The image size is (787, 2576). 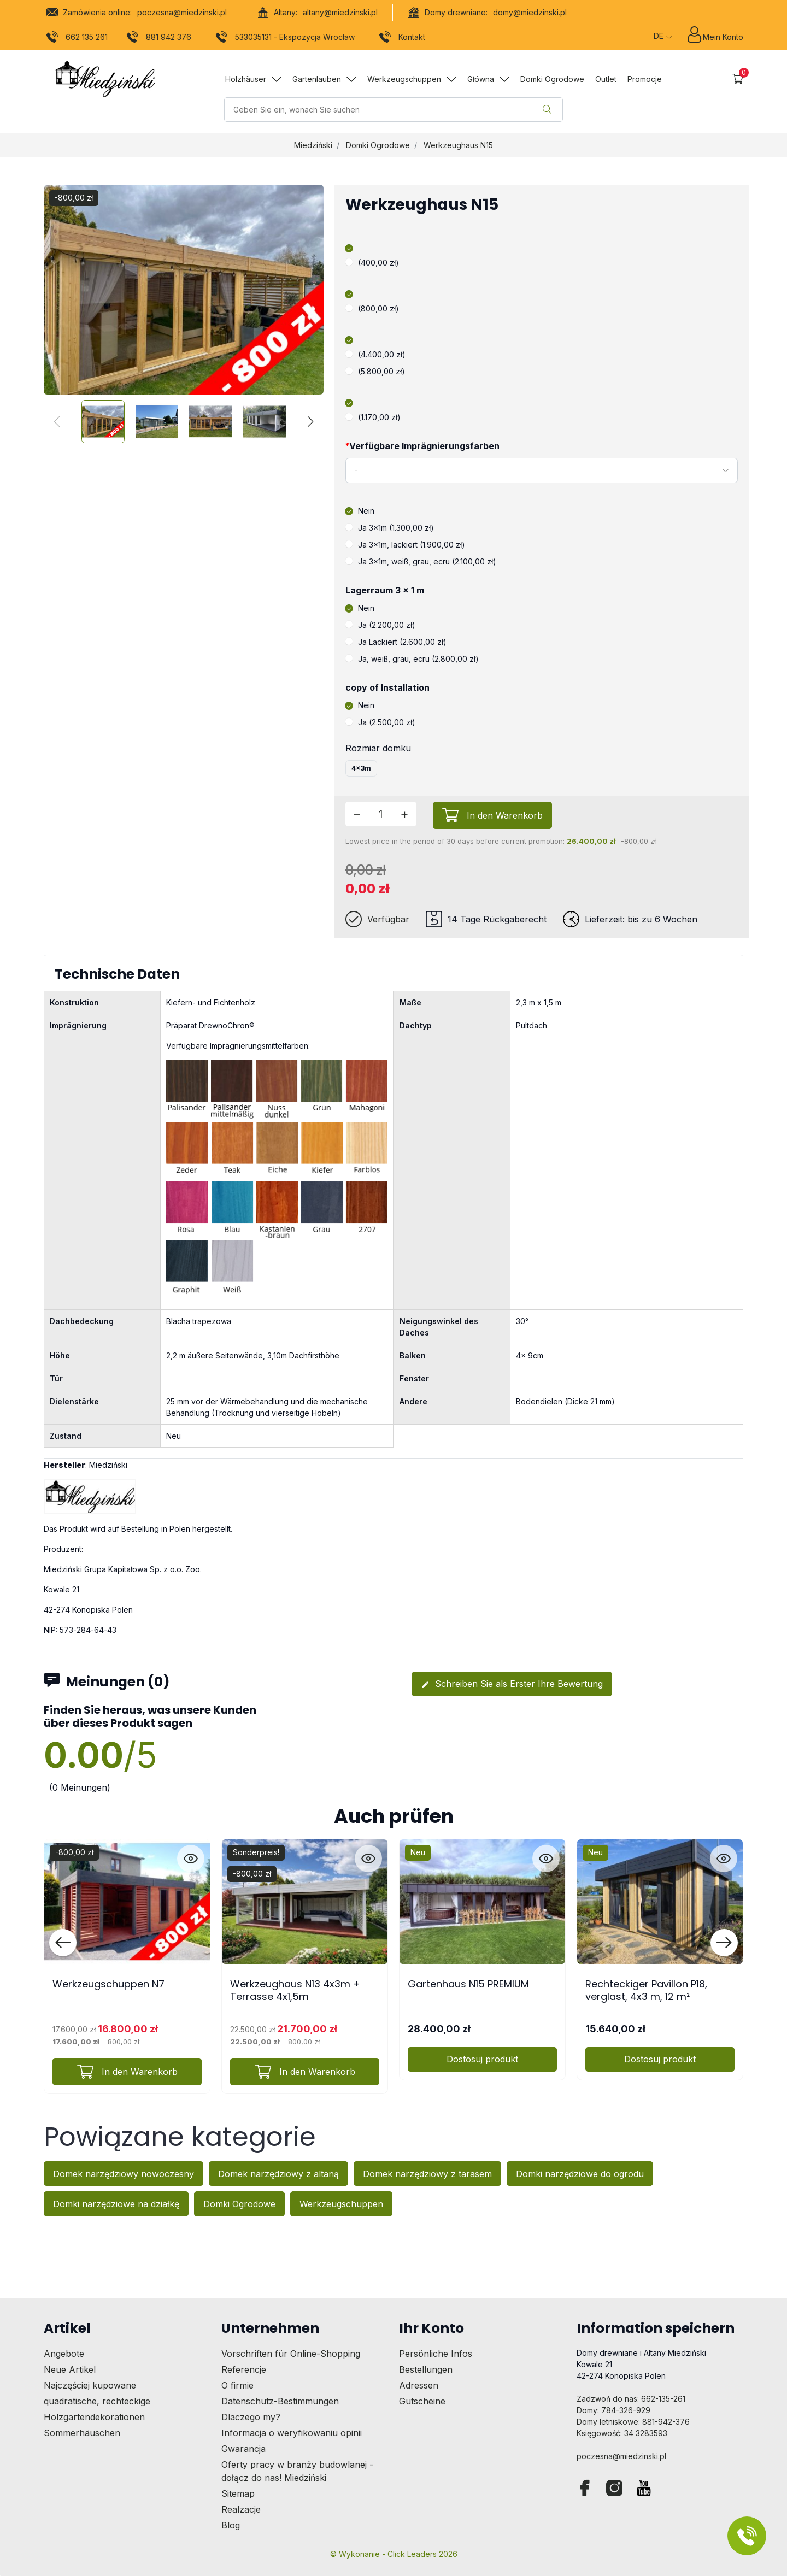 I want to click on Adressen, so click(x=418, y=2385).